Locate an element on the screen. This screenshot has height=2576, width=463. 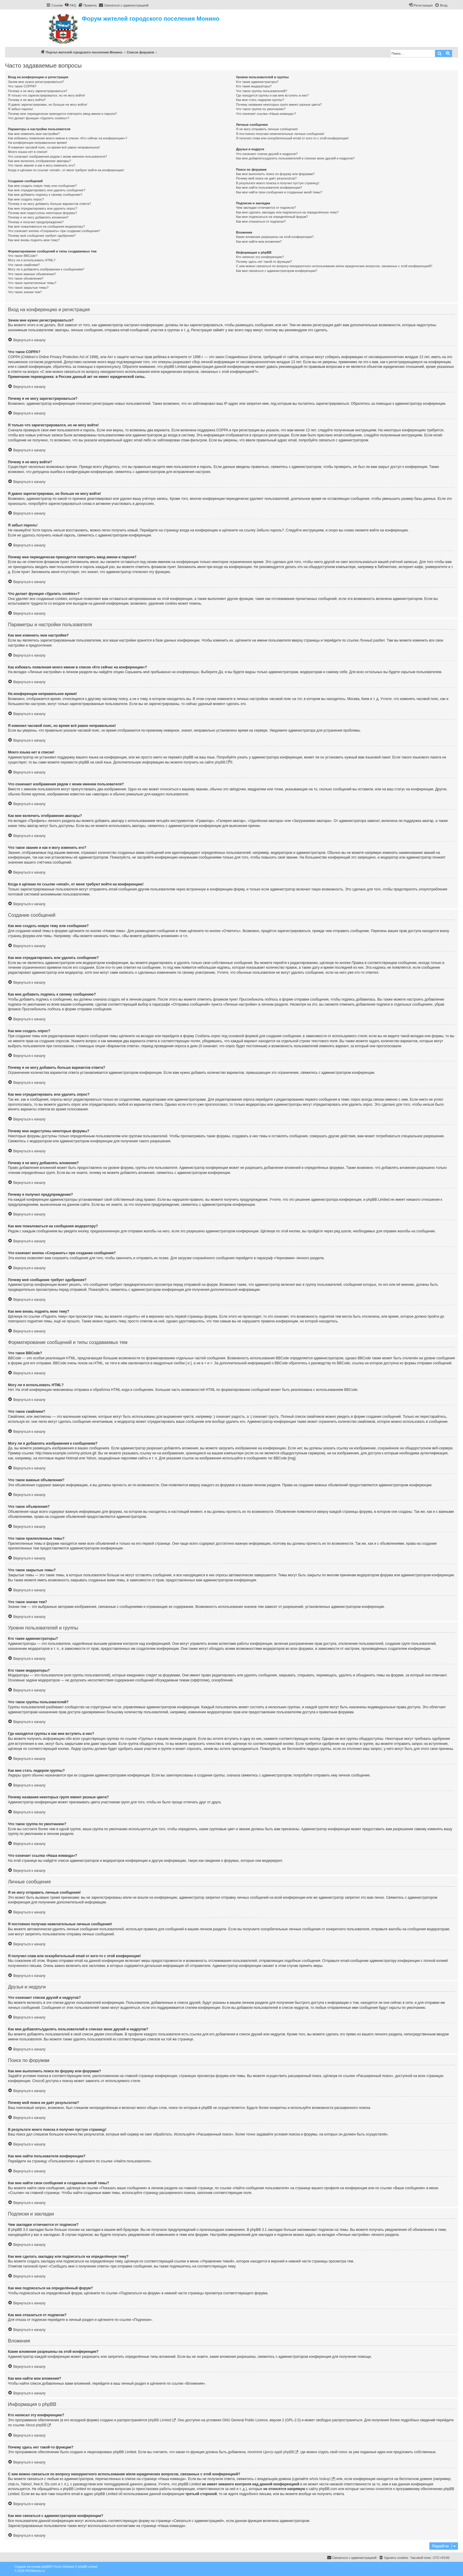
Центр идей phpBB is located at coordinates (278, 2452).